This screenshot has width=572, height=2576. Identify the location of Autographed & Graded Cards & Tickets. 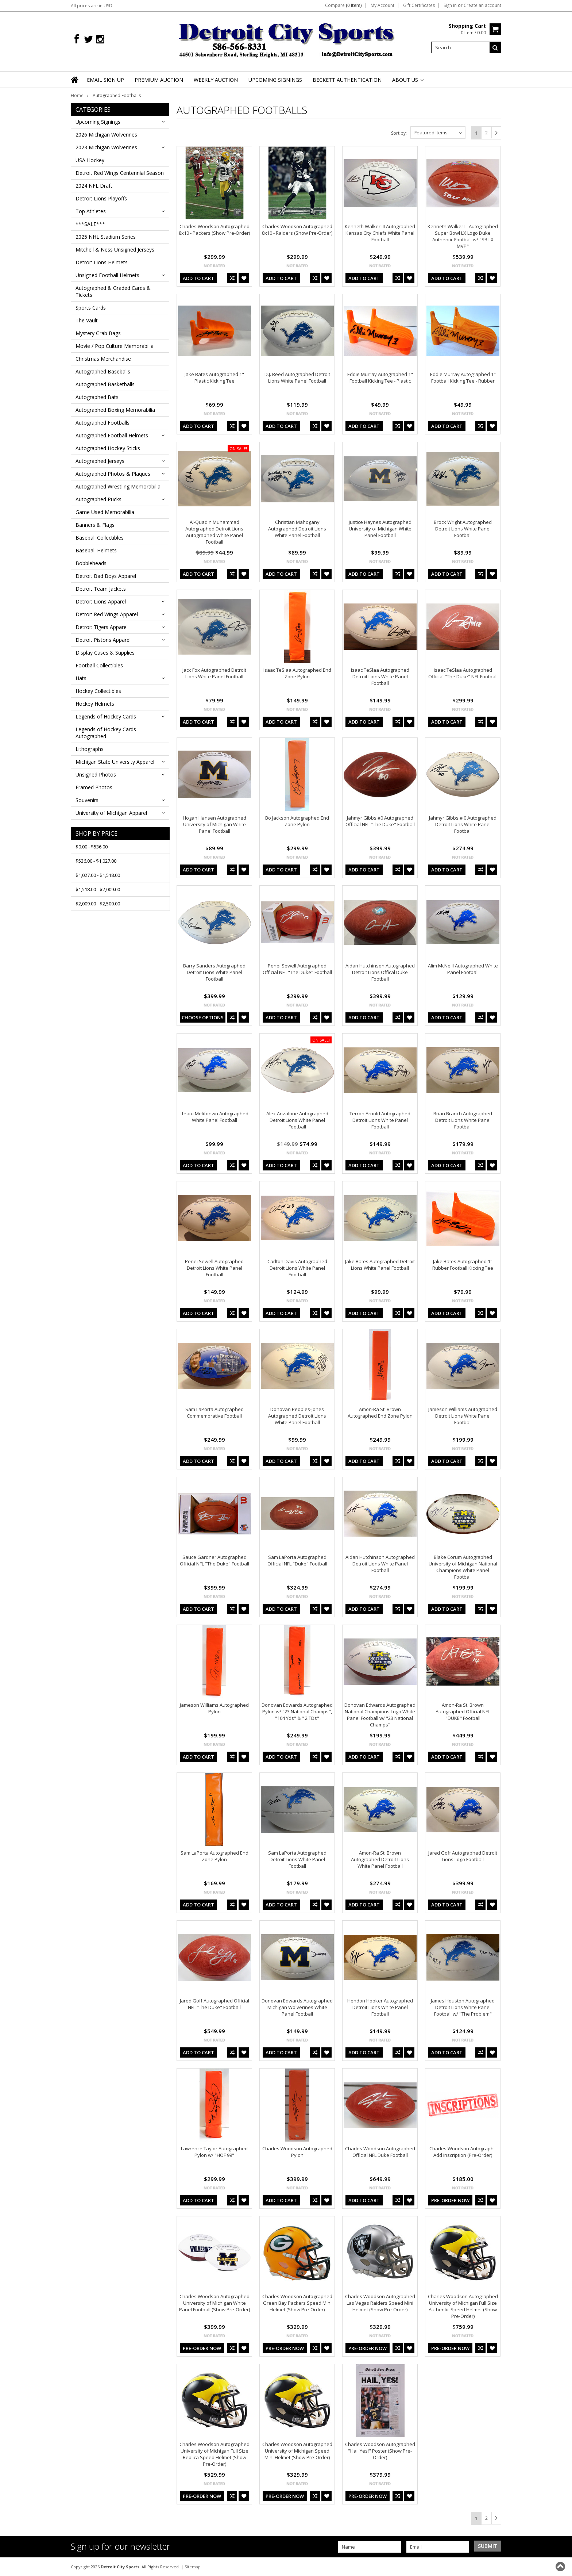
(113, 291).